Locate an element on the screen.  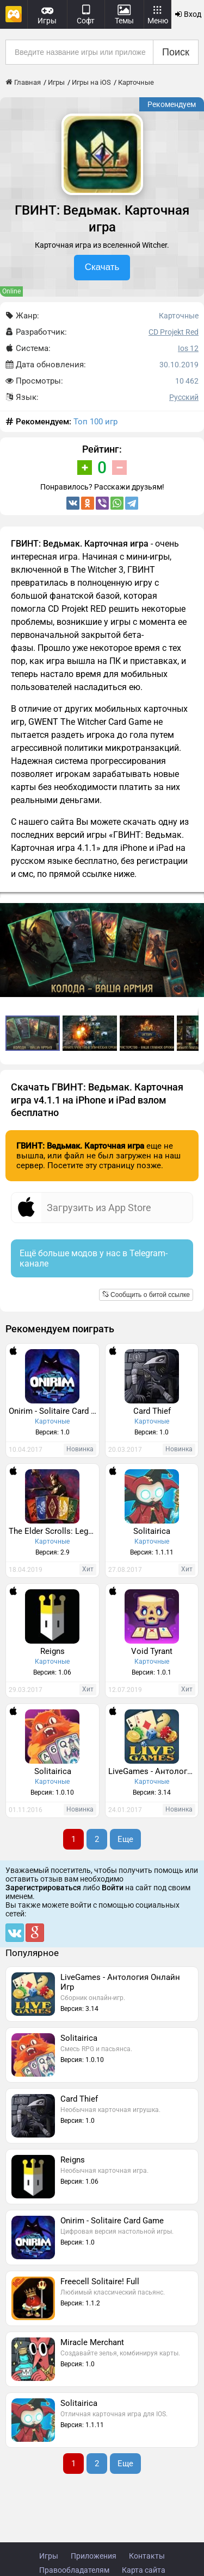
Online is located at coordinates (11, 291).